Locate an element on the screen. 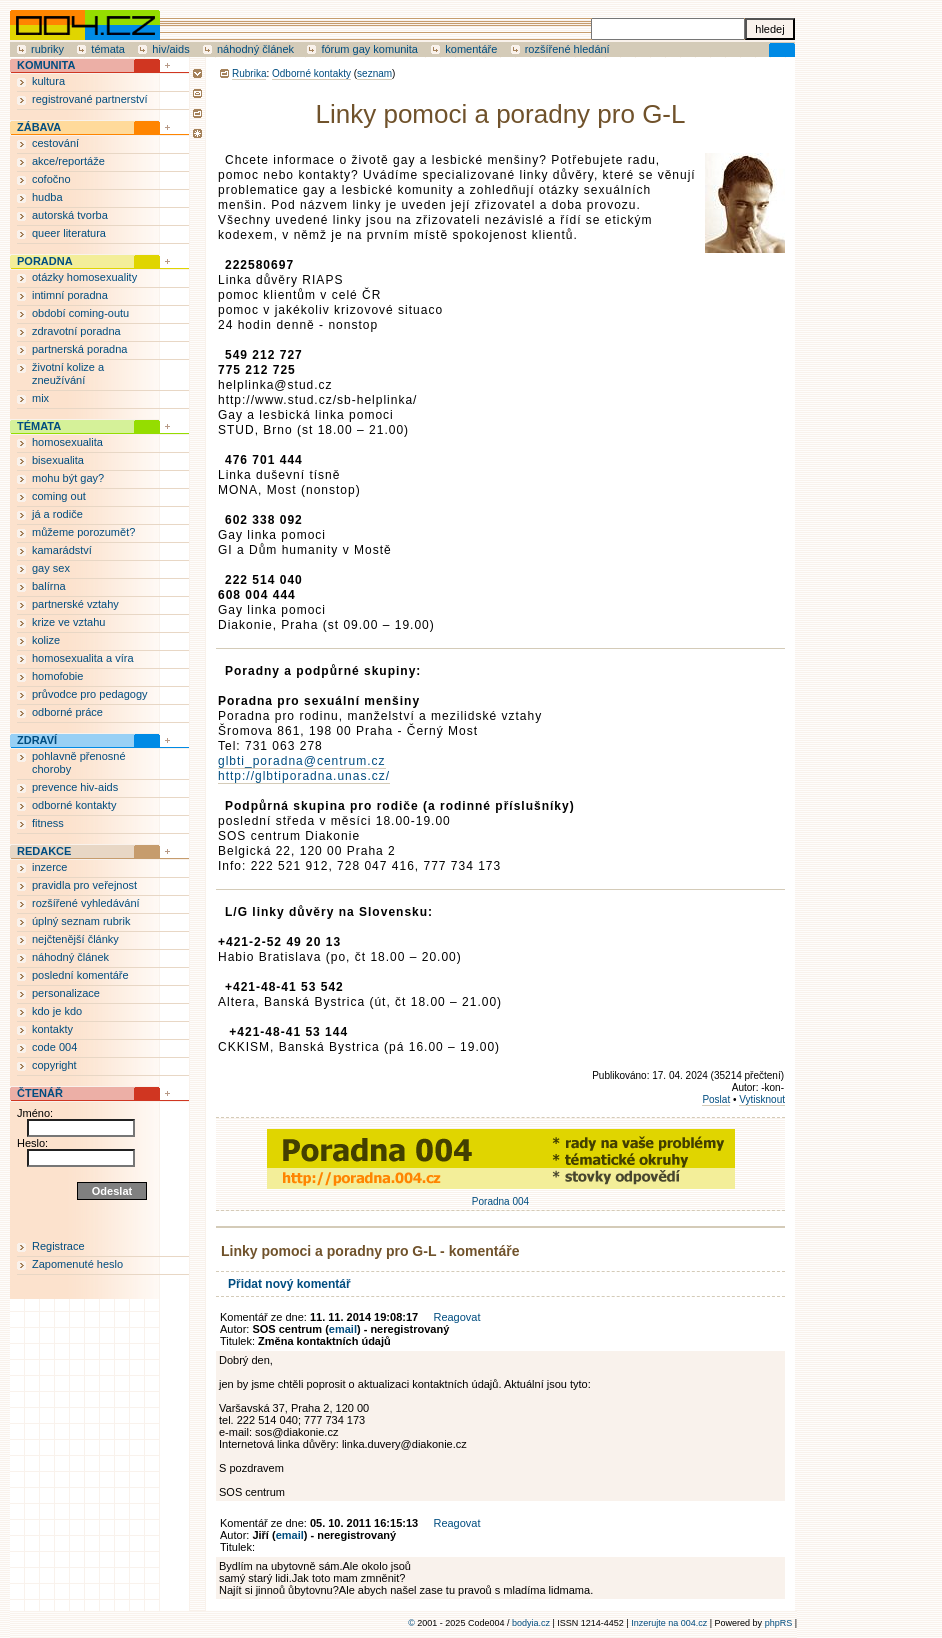 The width and height of the screenshot is (942, 1638). partnerské vztahy is located at coordinates (75, 604).